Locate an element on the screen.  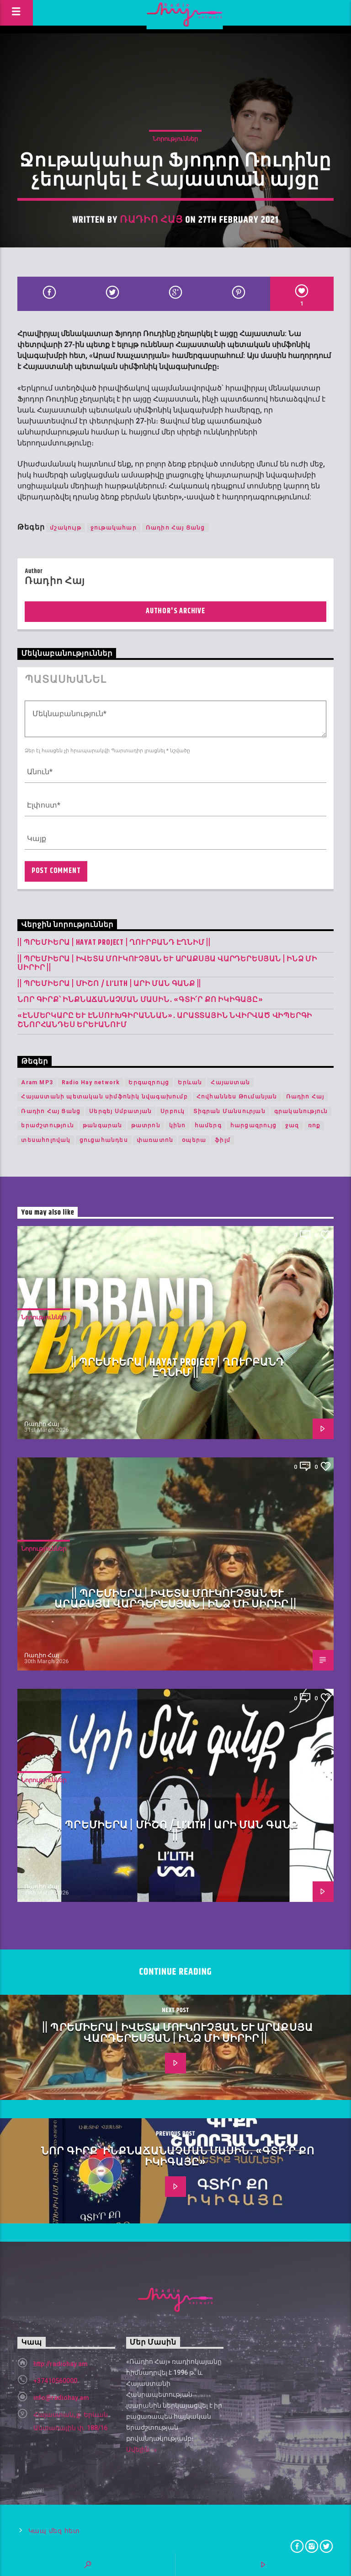
Երգազրույց is located at coordinates (148, 1082).